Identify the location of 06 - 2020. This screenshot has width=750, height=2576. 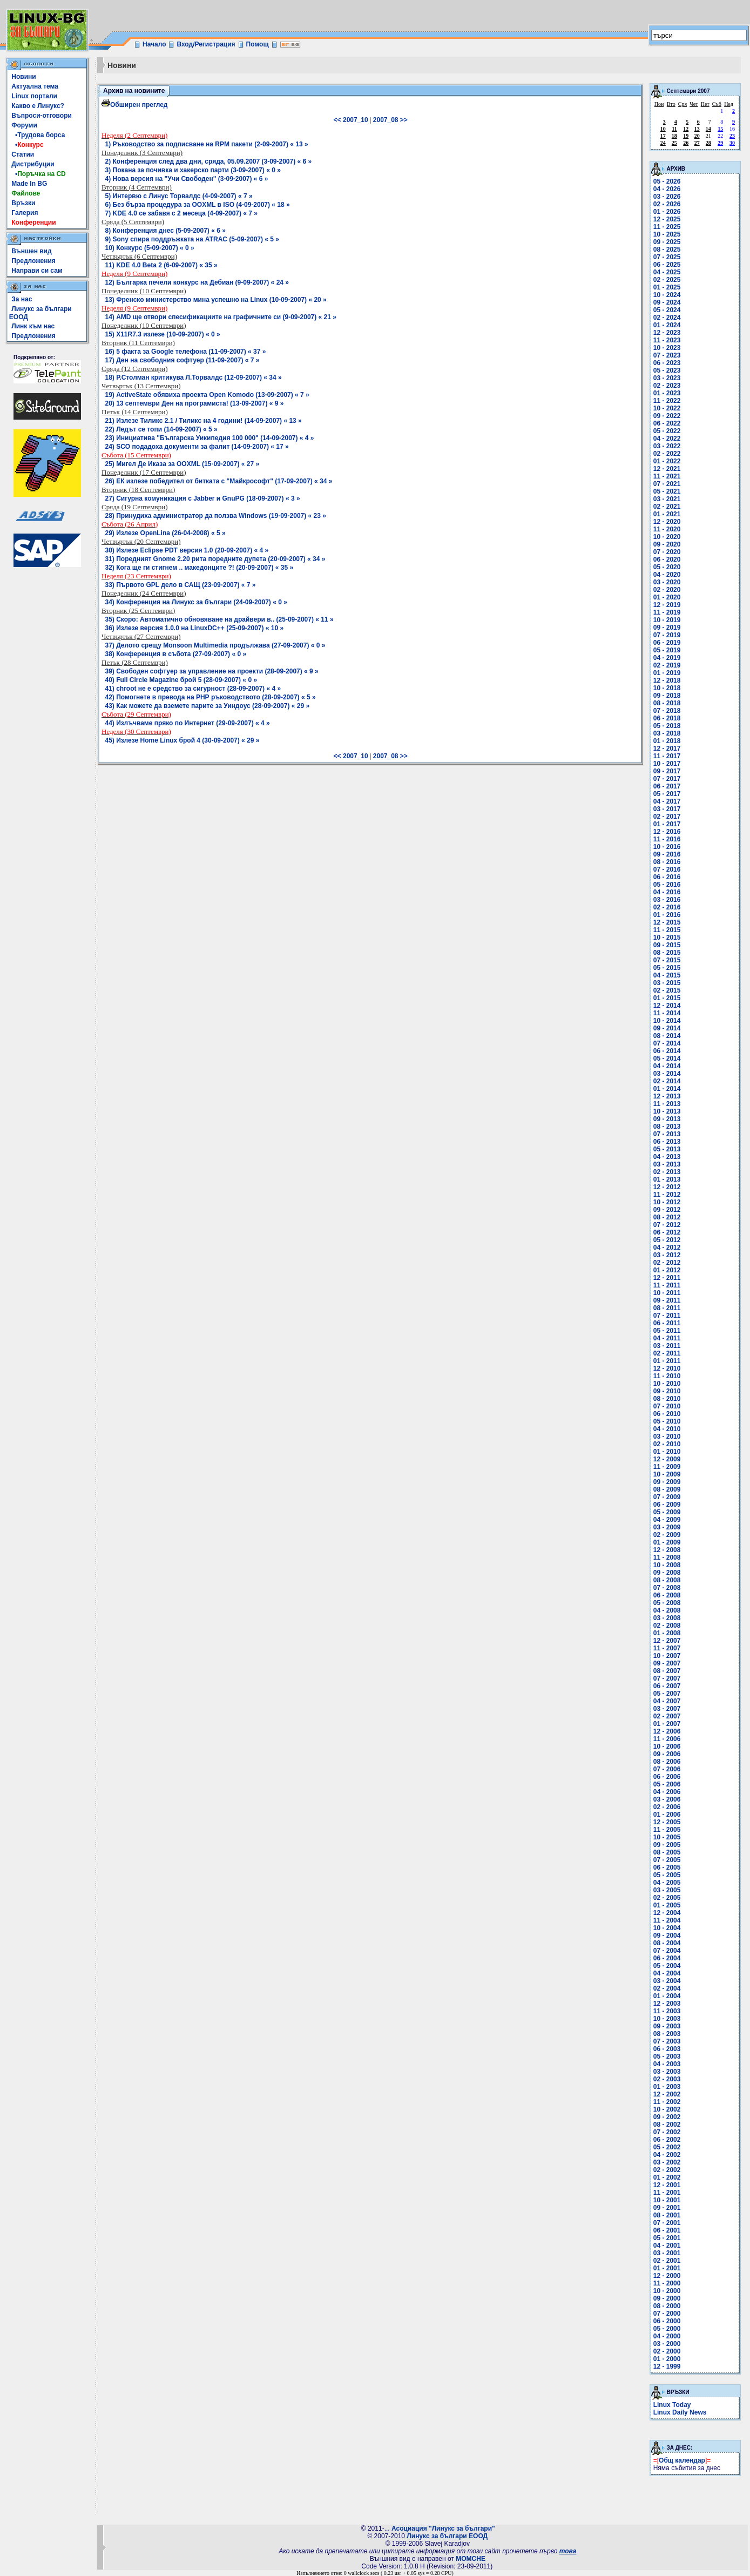
(667, 559).